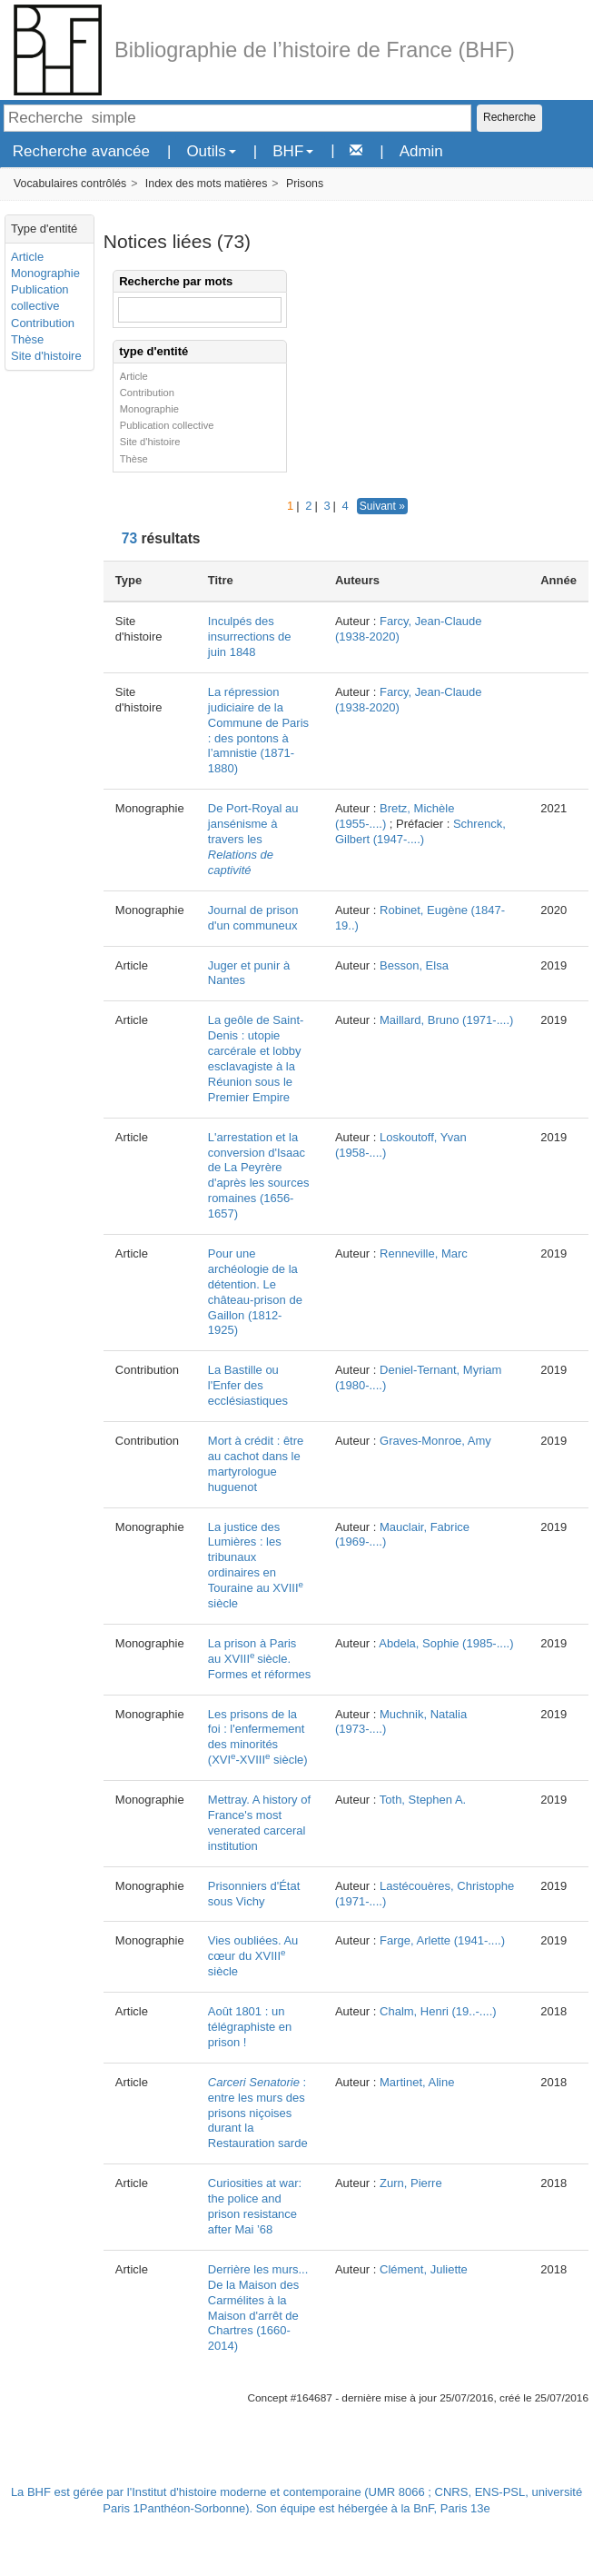 This screenshot has height=2576, width=593. I want to click on De Port-Royal au jansénisme à travers les, so click(253, 839).